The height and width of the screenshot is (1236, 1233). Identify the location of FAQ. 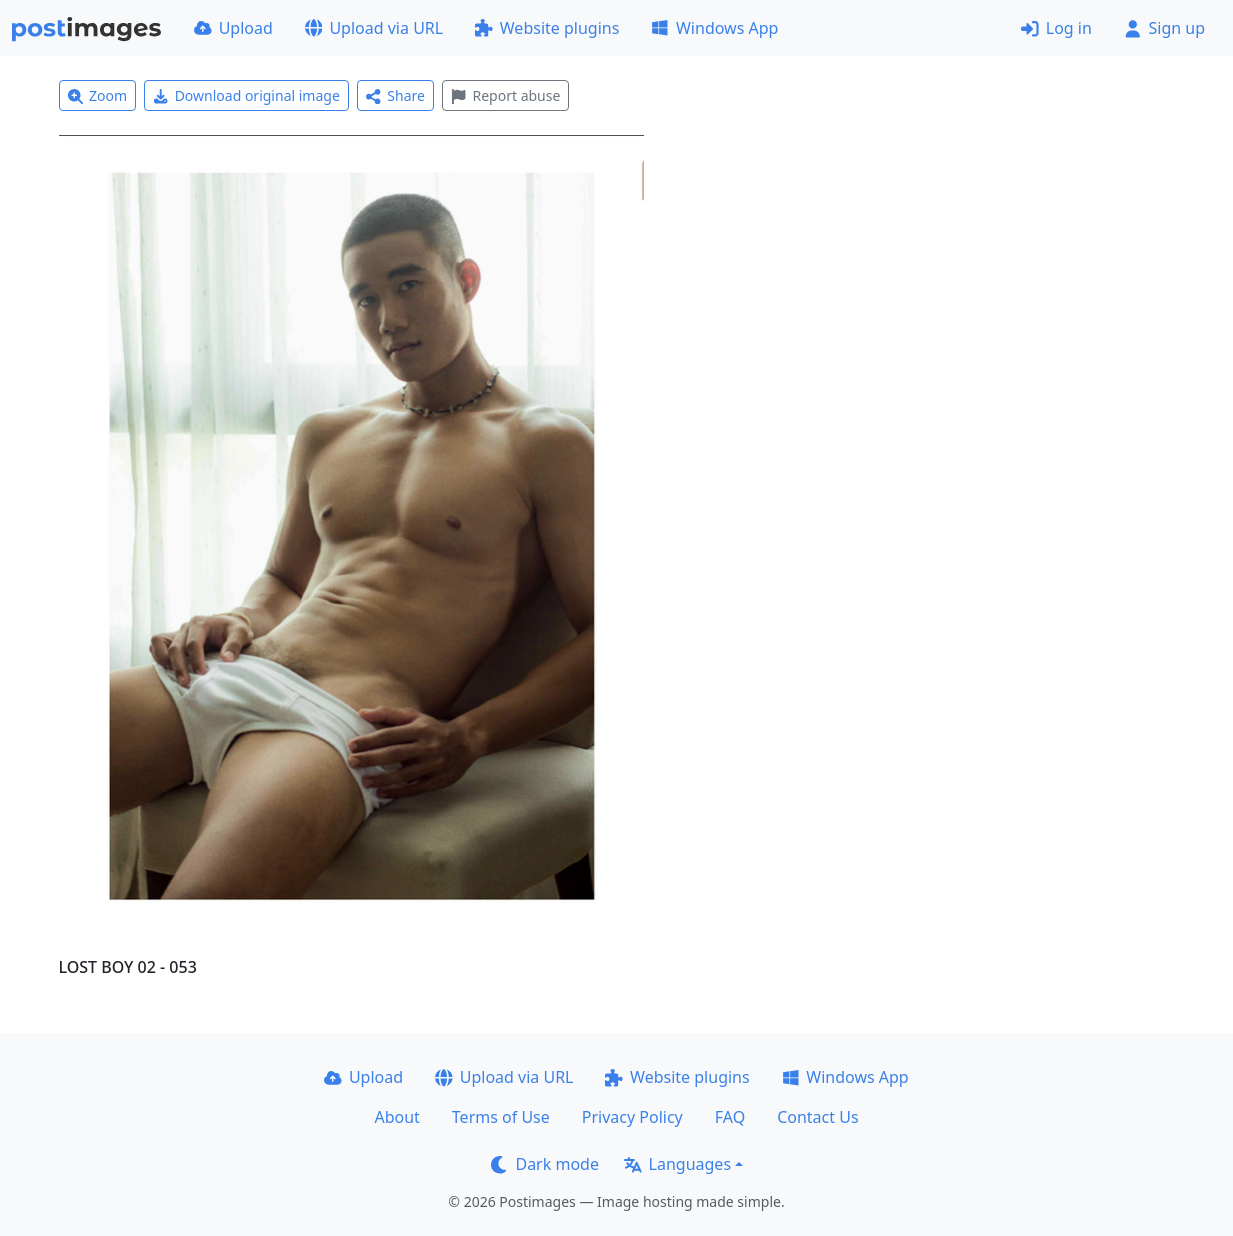
(730, 1117).